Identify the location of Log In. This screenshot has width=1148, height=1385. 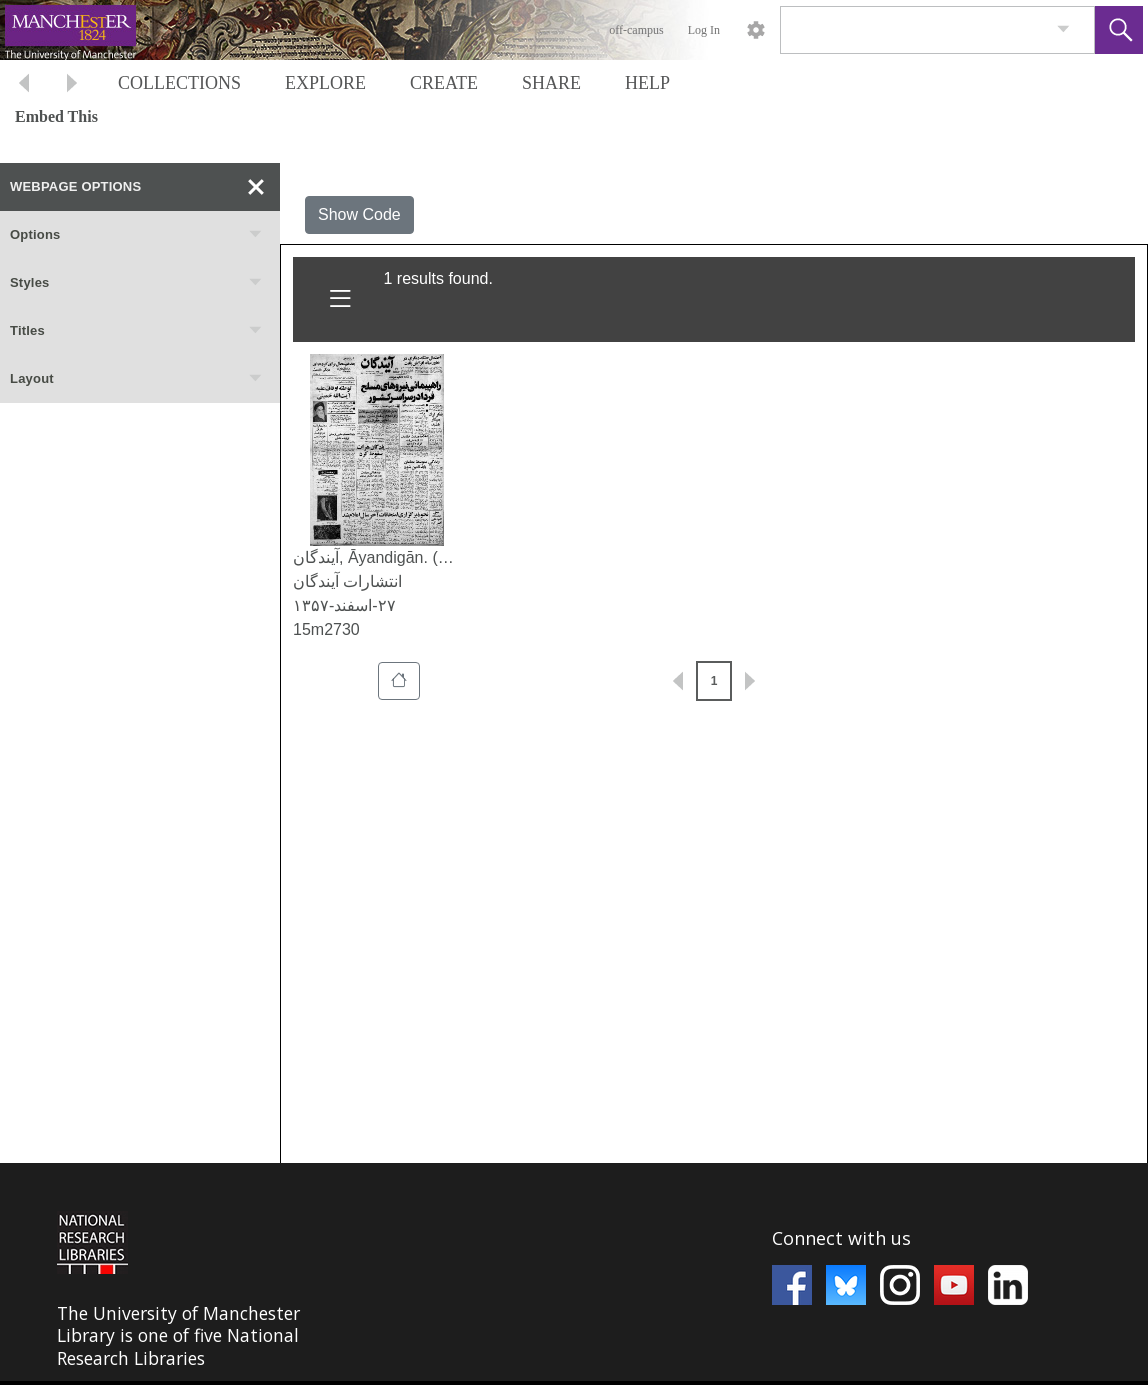
(704, 30).